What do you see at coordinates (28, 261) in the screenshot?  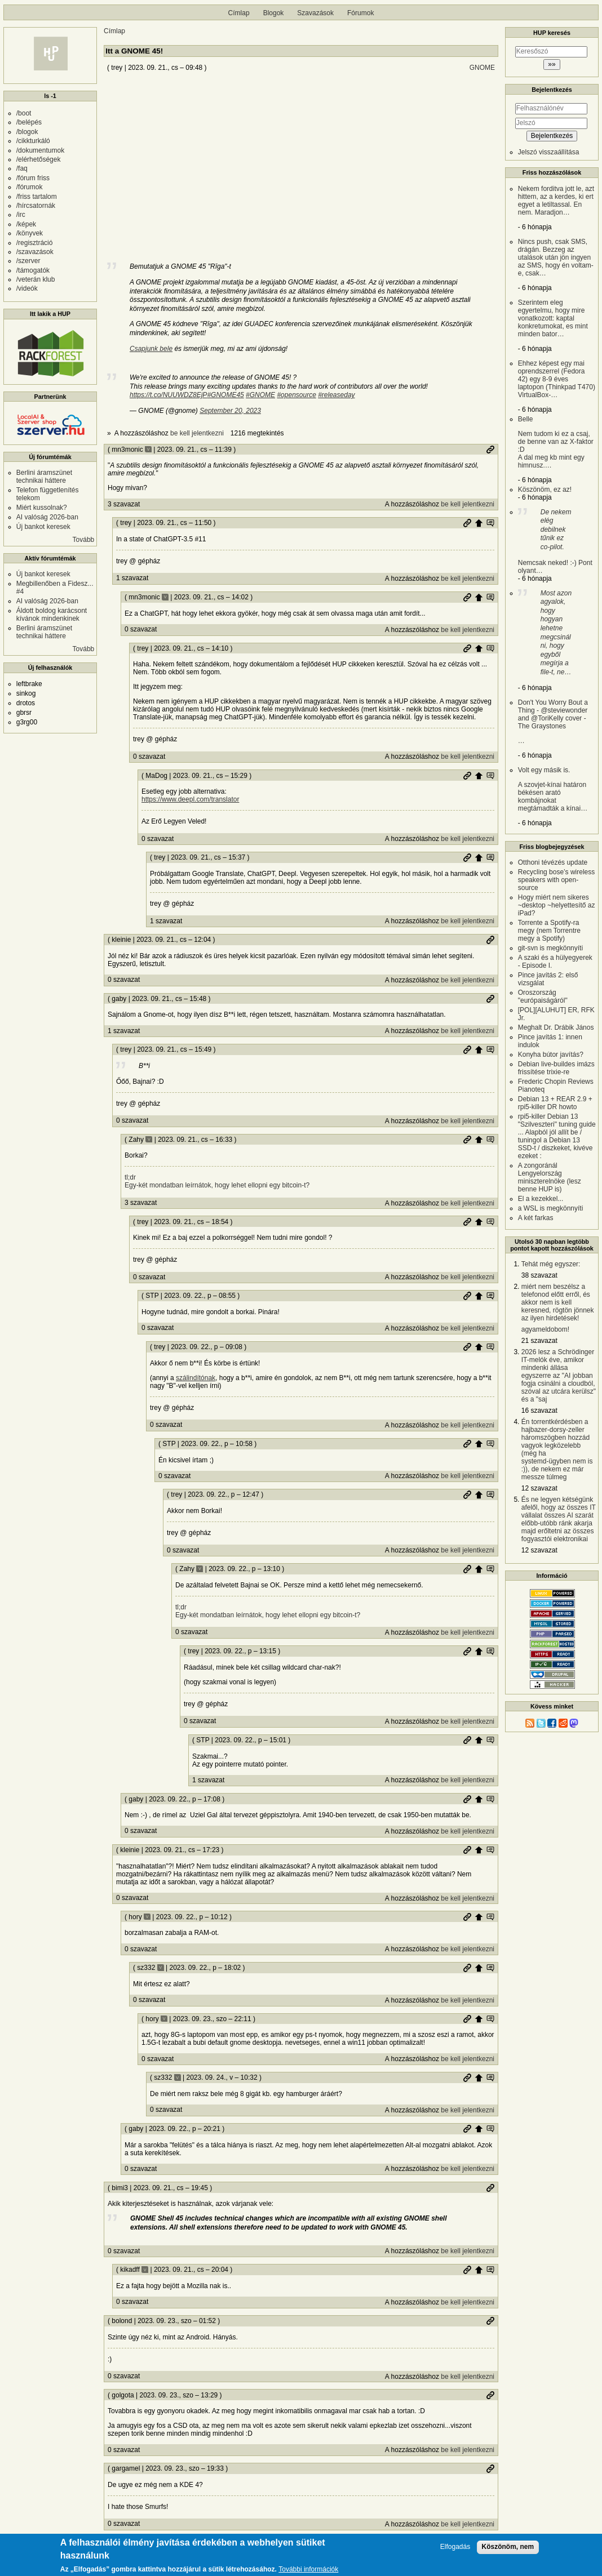 I see `/szerver` at bounding box center [28, 261].